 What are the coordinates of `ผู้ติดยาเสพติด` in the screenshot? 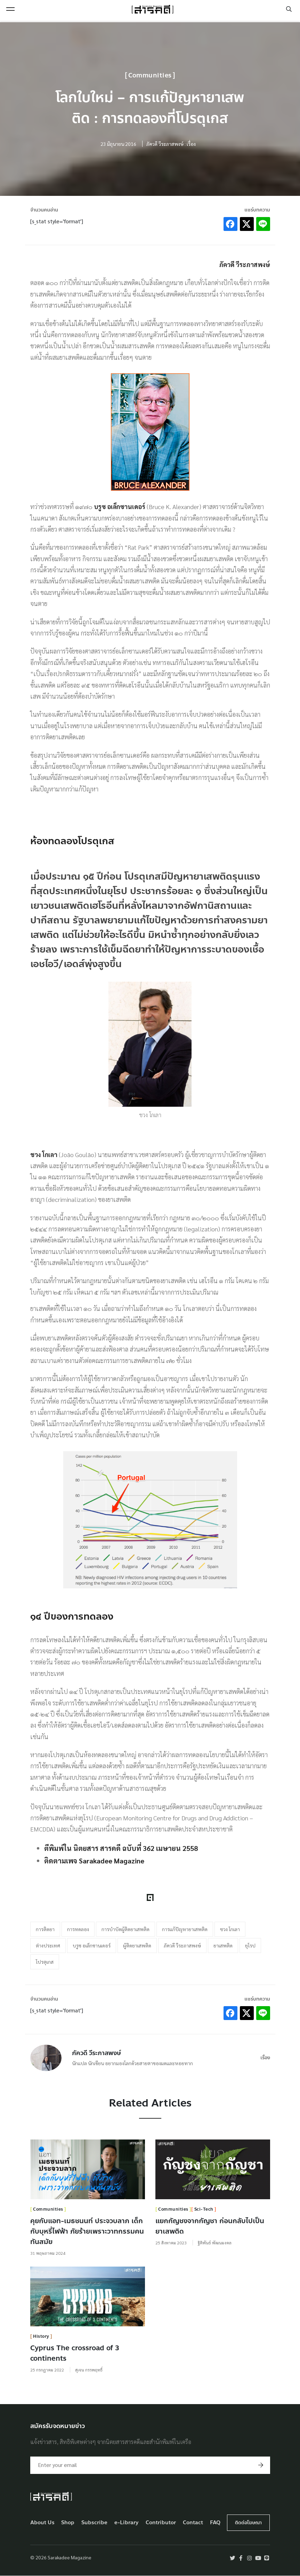 It's located at (137, 1945).